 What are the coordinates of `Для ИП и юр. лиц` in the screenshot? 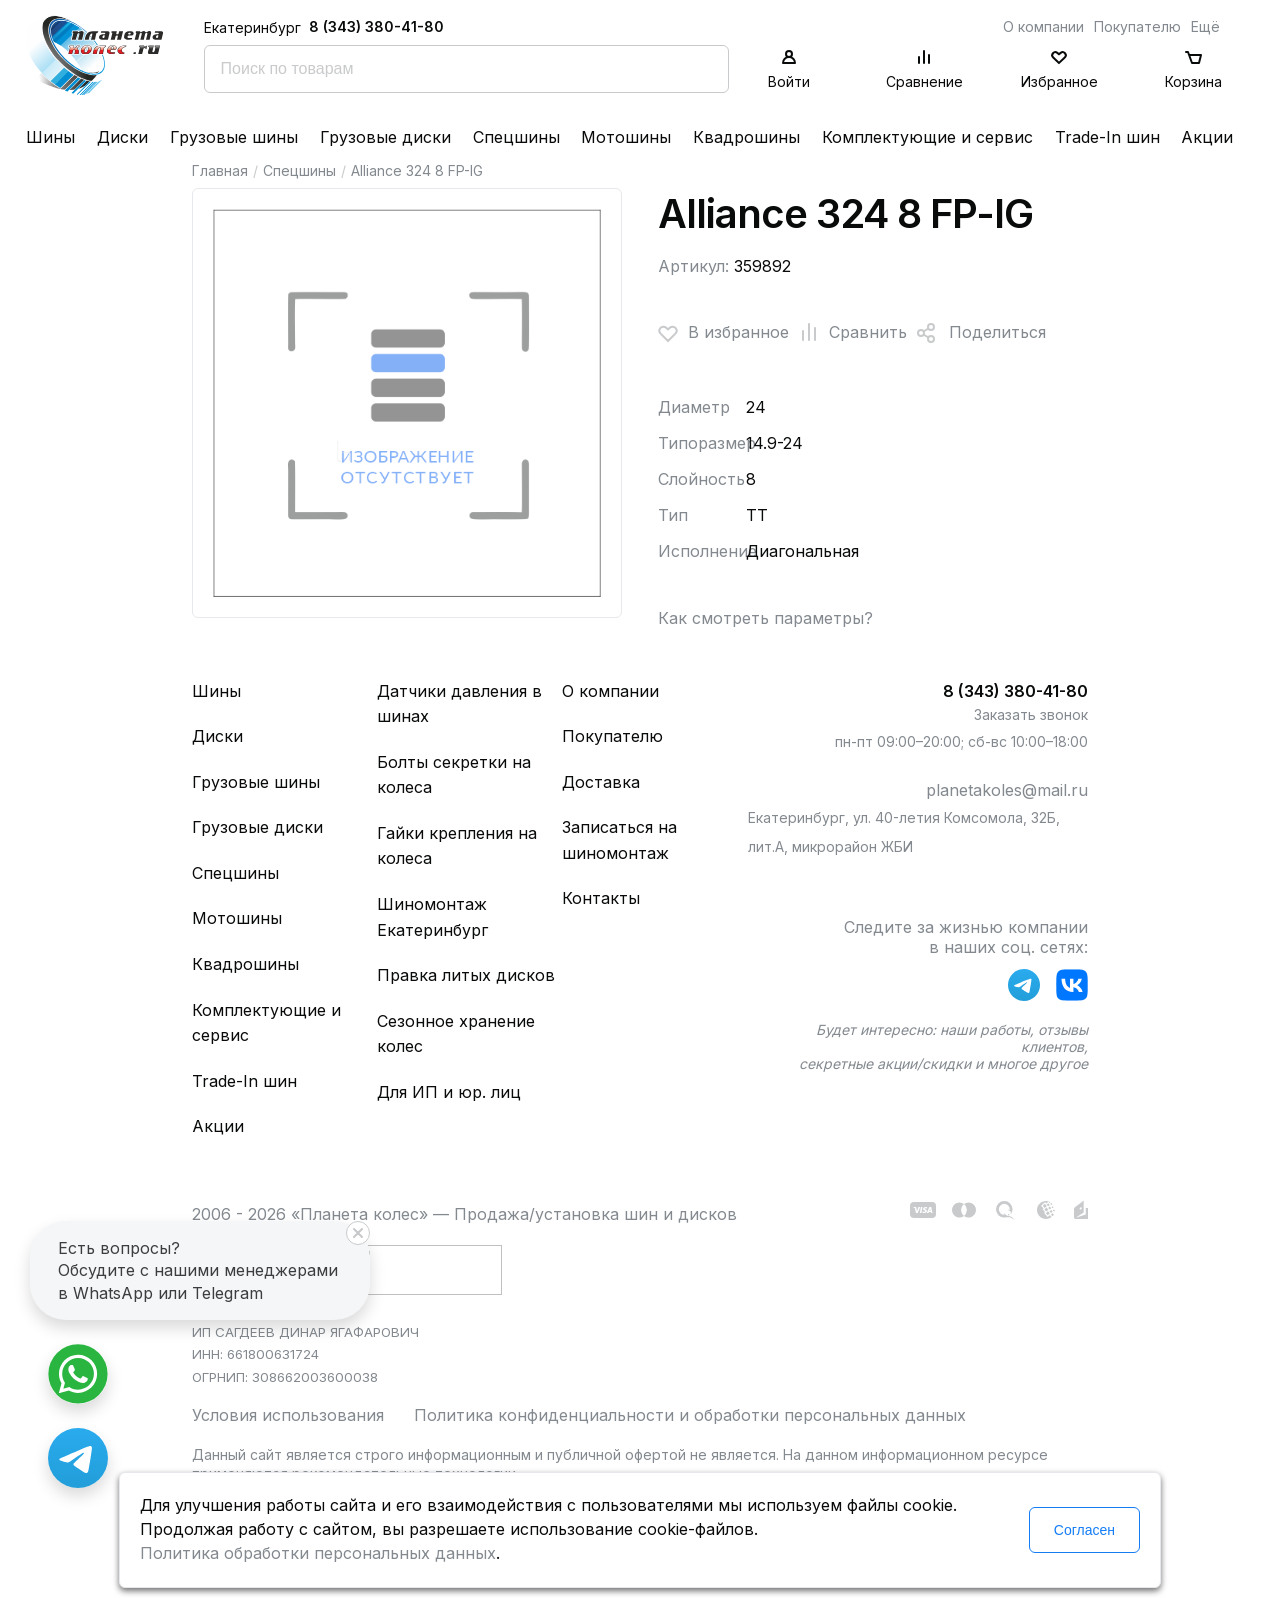 It's located at (449, 1092).